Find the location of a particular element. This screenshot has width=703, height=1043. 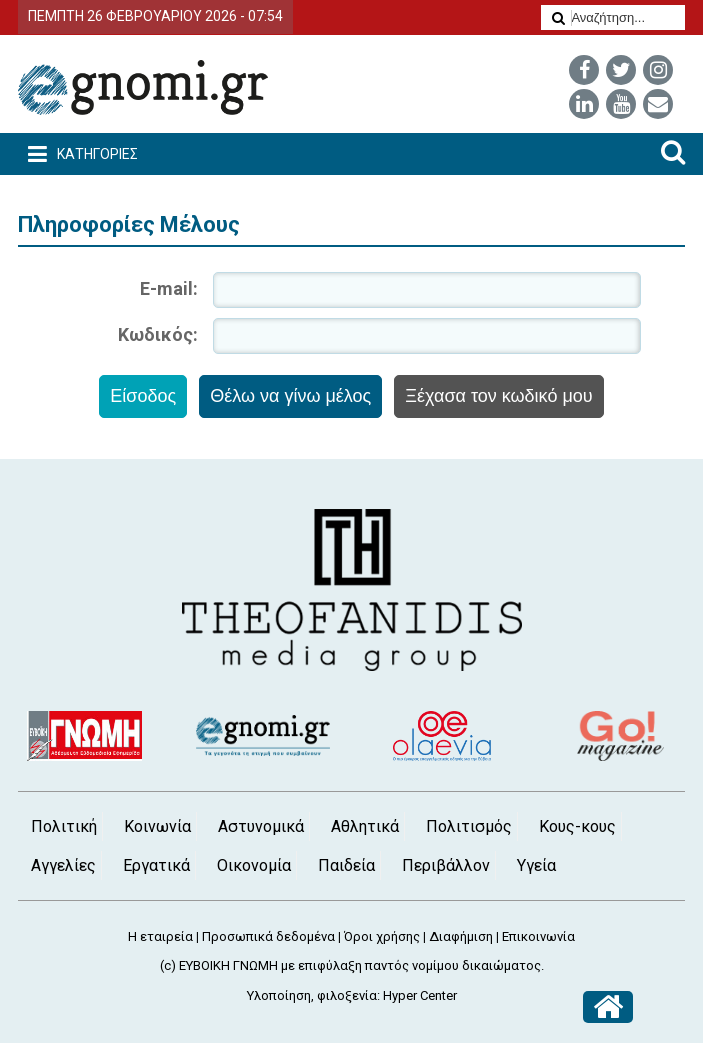

Πολιτική is located at coordinates (64, 826).